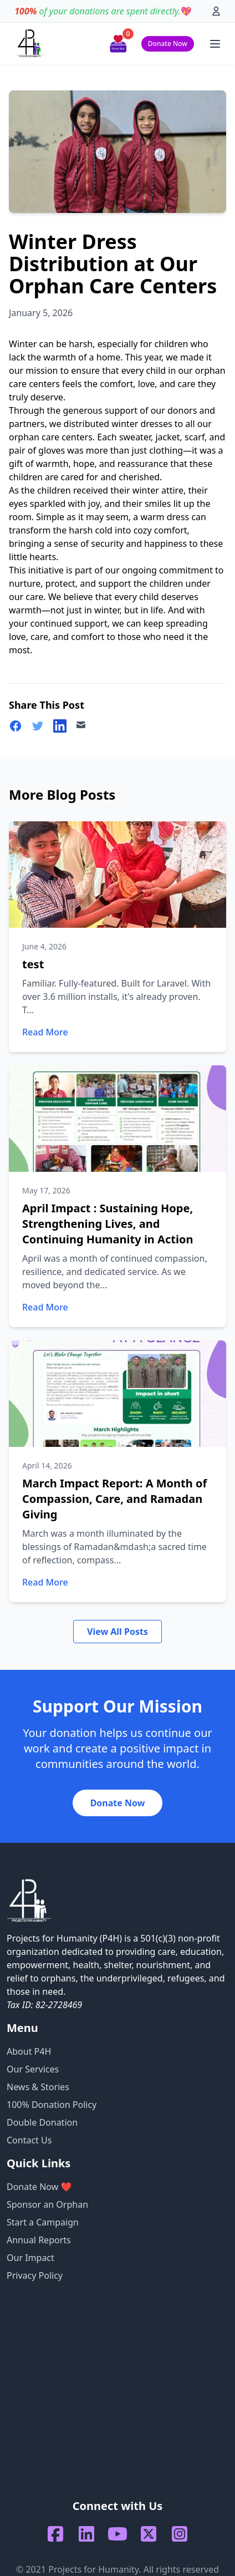 This screenshot has height=2576, width=235. What do you see at coordinates (117, 1631) in the screenshot?
I see `View All Posts` at bounding box center [117, 1631].